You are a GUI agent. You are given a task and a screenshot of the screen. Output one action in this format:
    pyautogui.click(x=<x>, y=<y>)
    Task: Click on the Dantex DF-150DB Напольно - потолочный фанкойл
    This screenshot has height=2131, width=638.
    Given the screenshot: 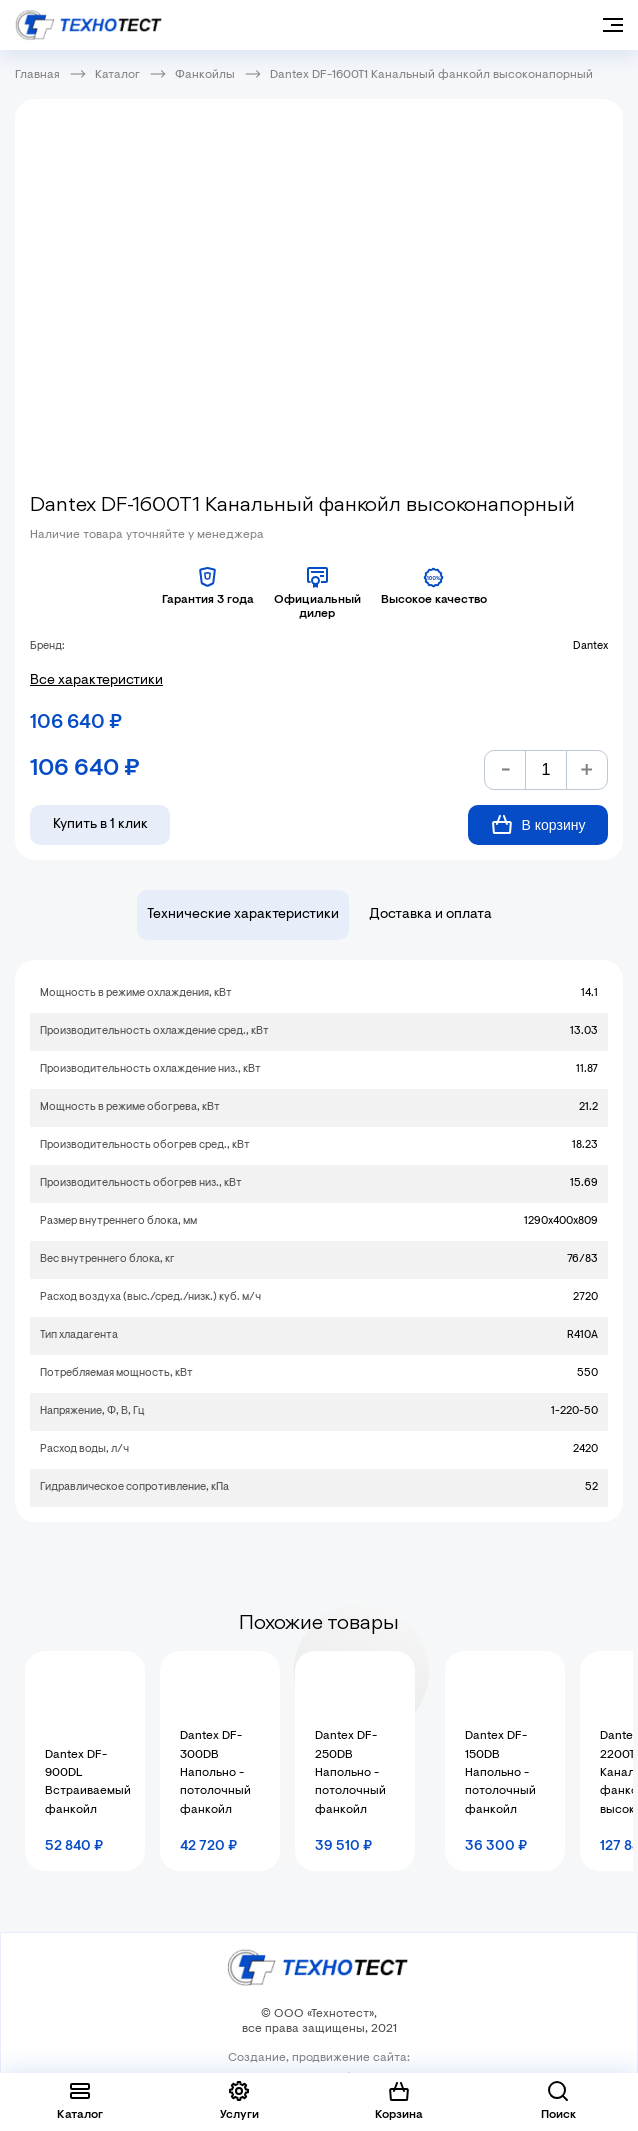 What is the action you would take?
    pyautogui.click(x=500, y=1773)
    